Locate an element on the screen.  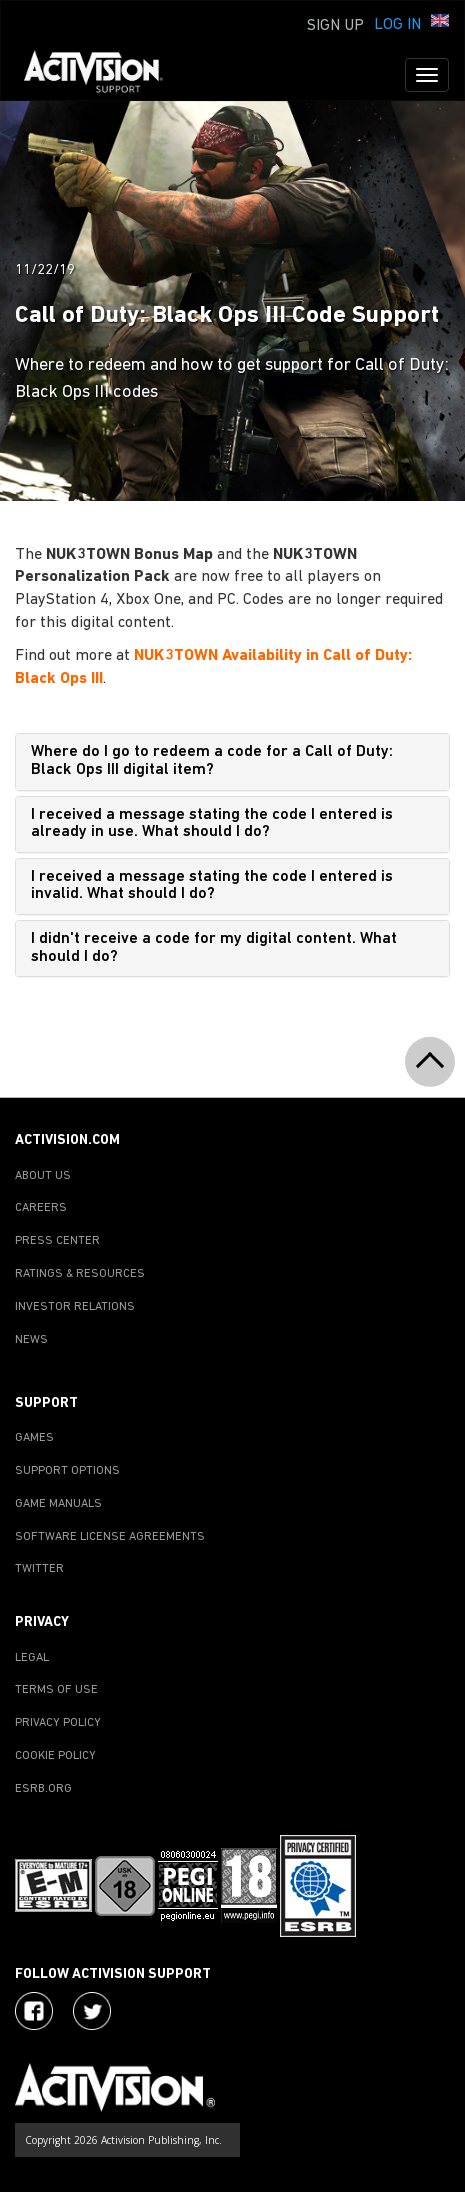
Log In is located at coordinates (397, 25).